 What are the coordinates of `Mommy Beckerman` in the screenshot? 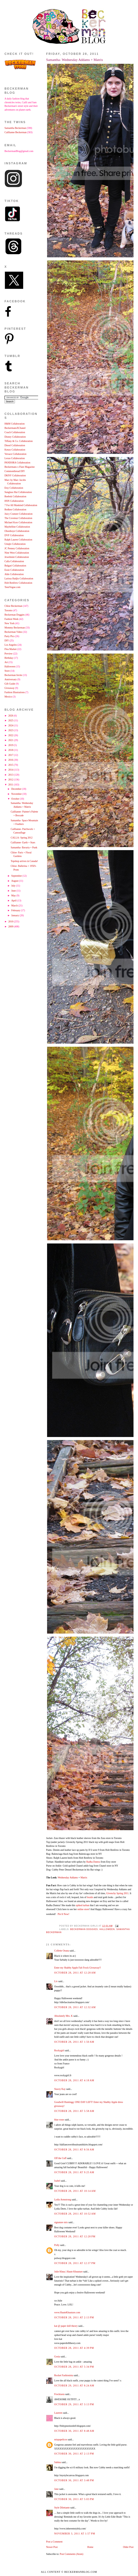 It's located at (14, 627).